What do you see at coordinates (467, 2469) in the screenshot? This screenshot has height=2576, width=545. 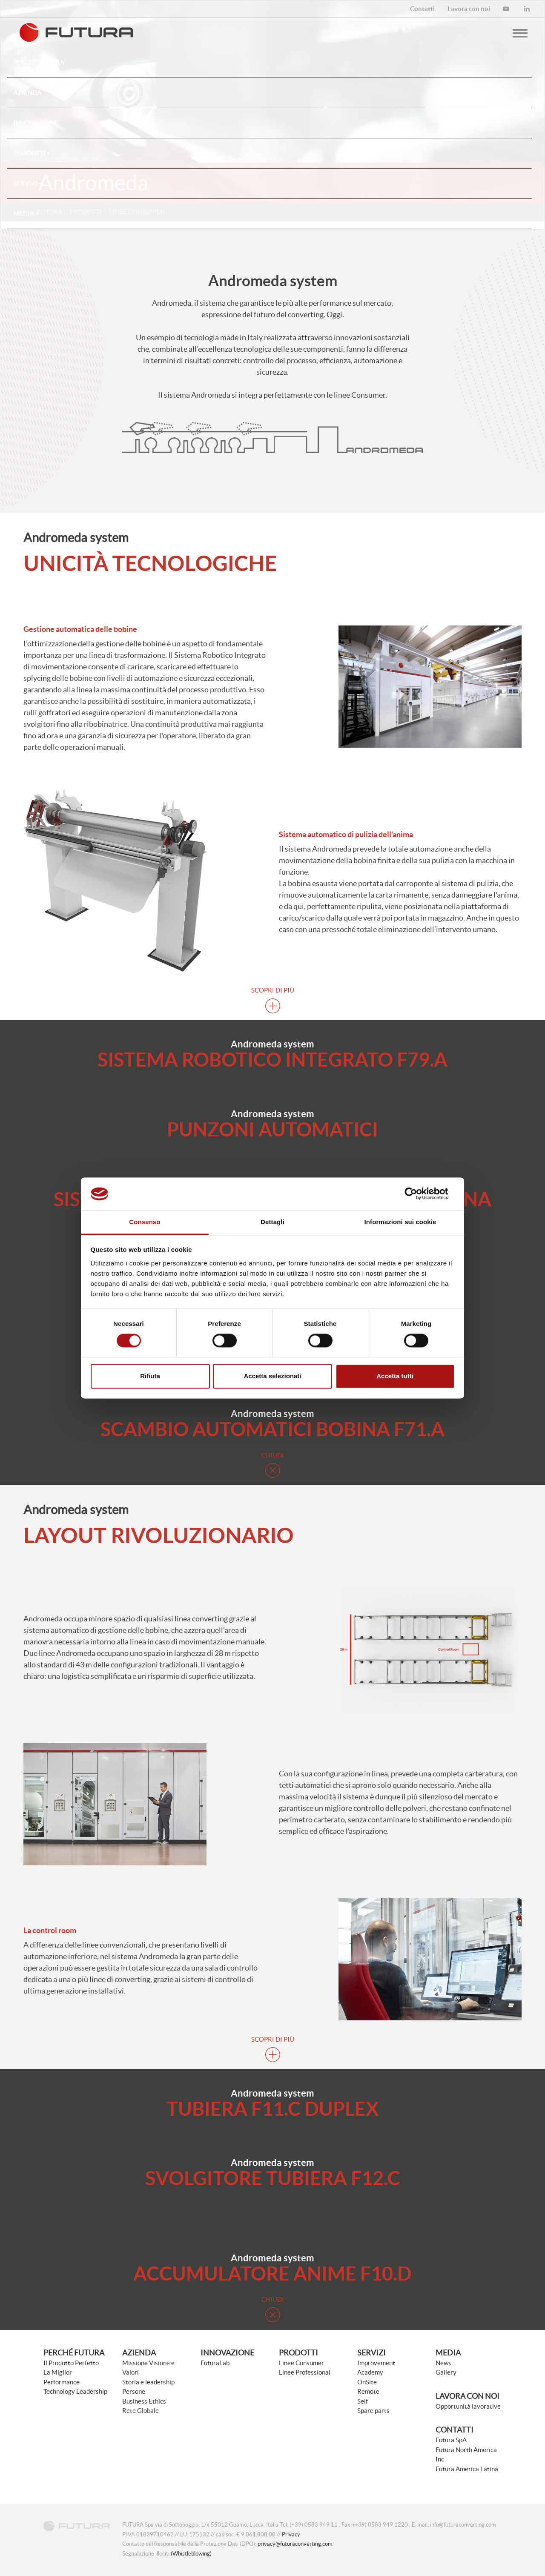 I see `Futura America Latina` at bounding box center [467, 2469].